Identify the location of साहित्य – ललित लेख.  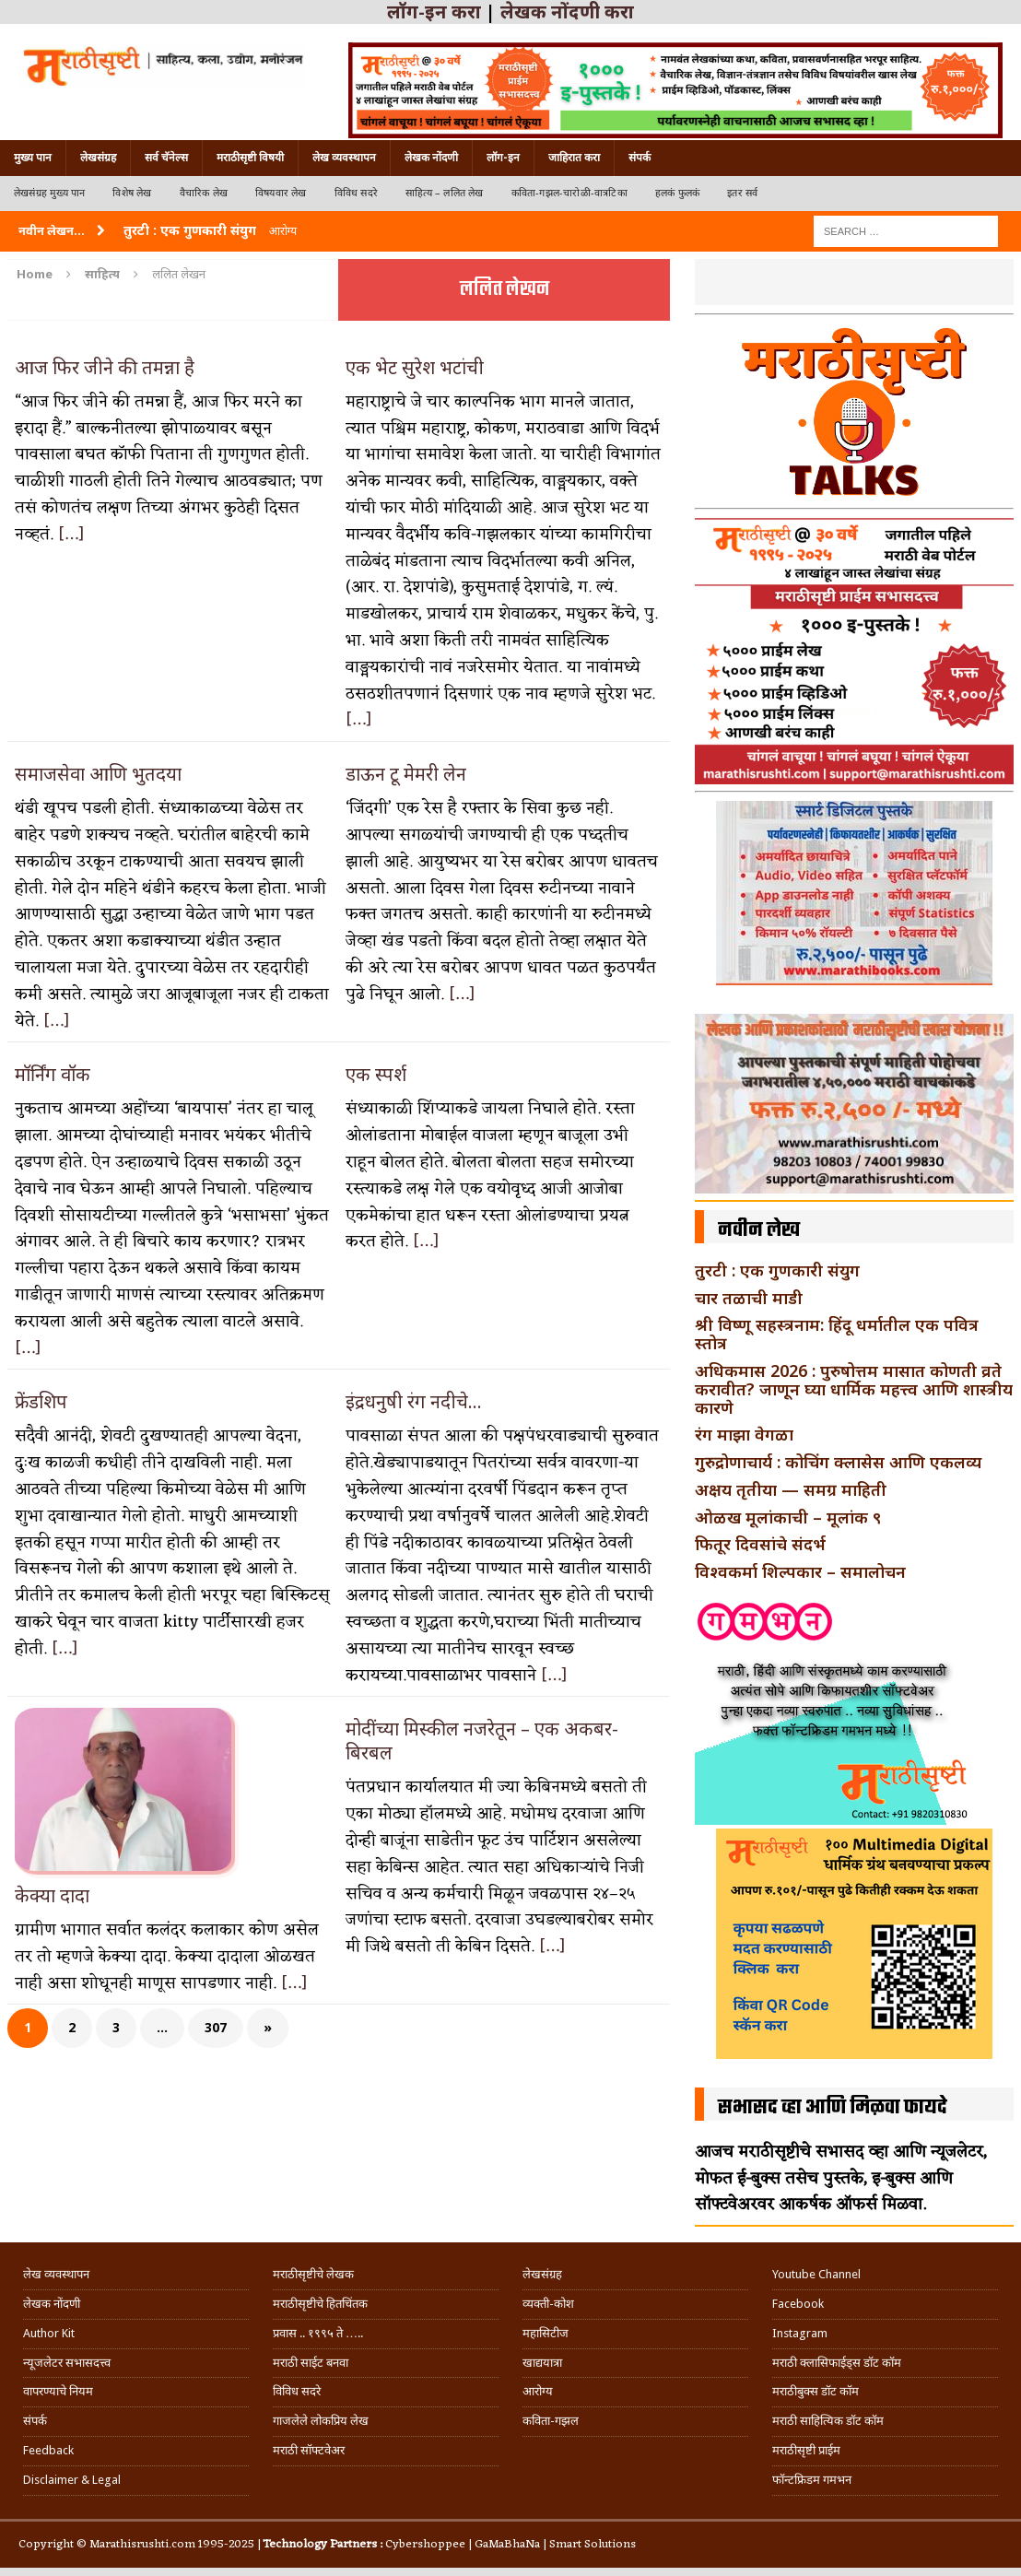
(444, 193).